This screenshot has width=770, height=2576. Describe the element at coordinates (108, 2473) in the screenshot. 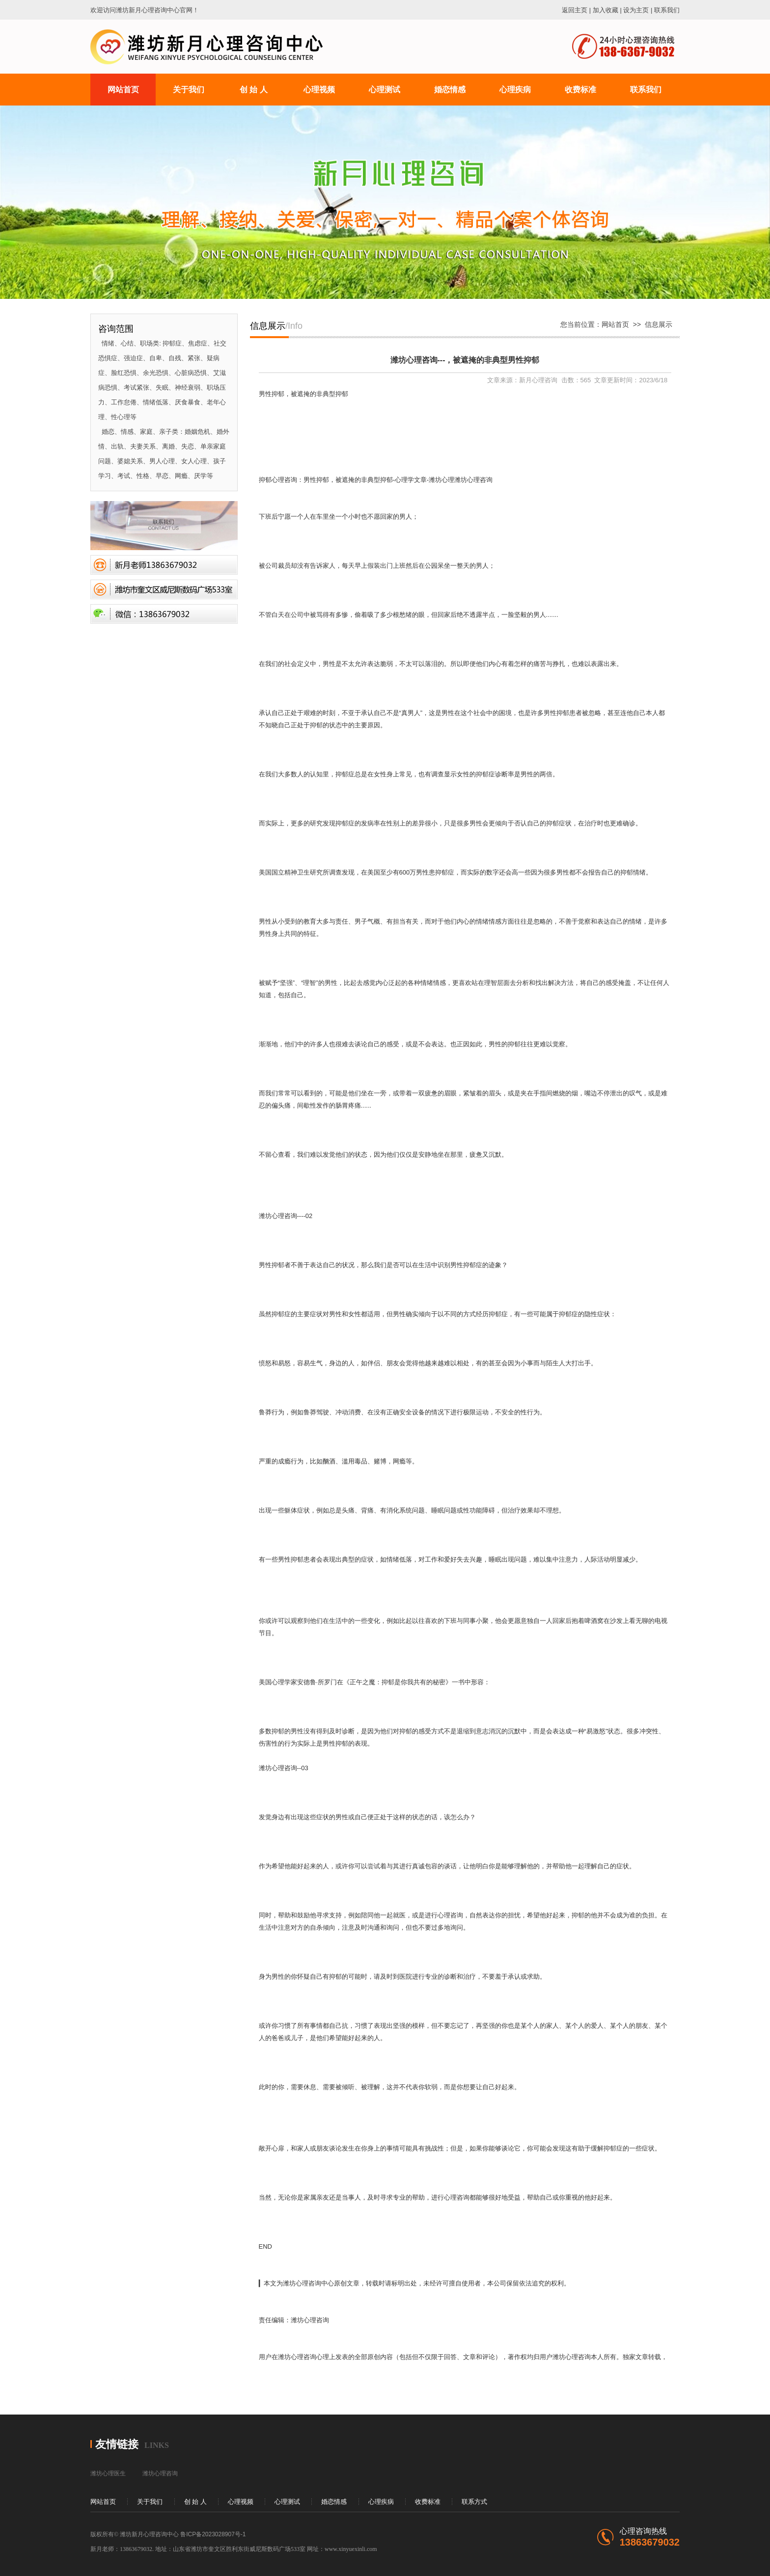

I see `潍坊心理医生` at that location.